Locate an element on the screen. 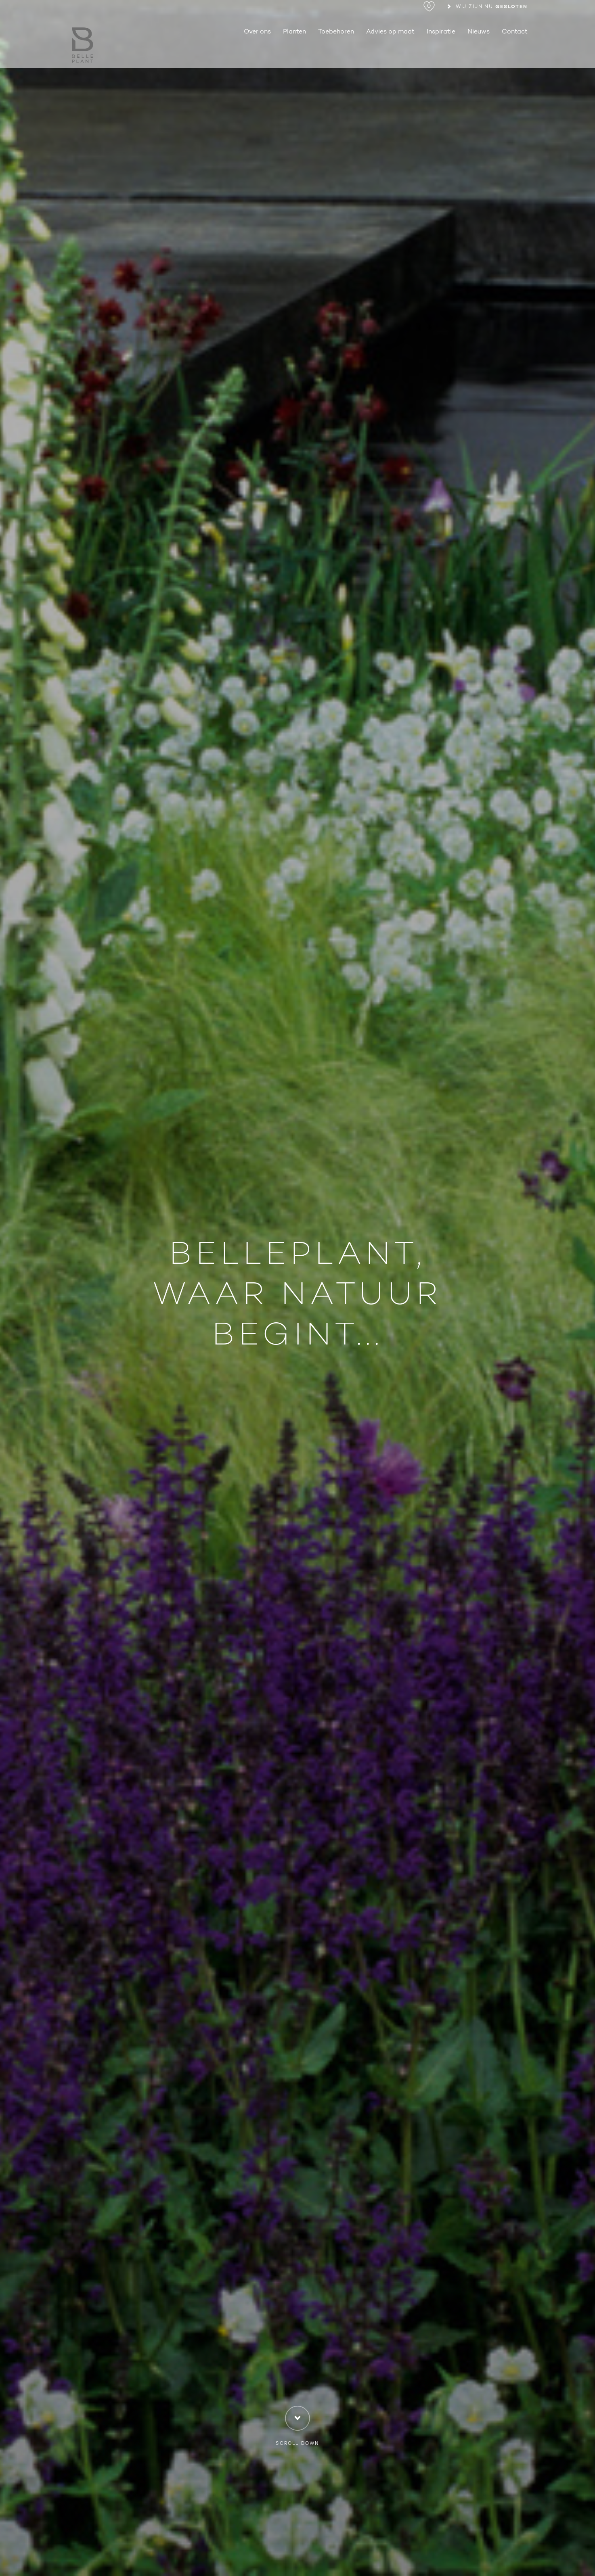 The height and width of the screenshot is (2576, 595). Contact is located at coordinates (515, 55).